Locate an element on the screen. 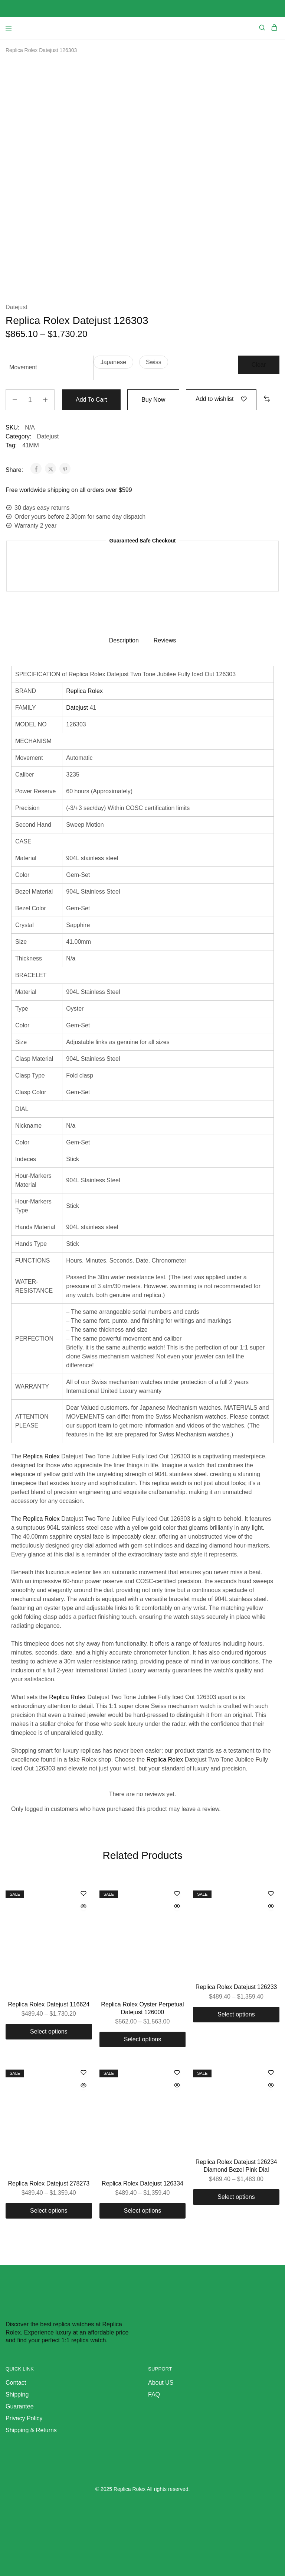 The image size is (285, 2576). Guarantee is located at coordinates (20, 2406).